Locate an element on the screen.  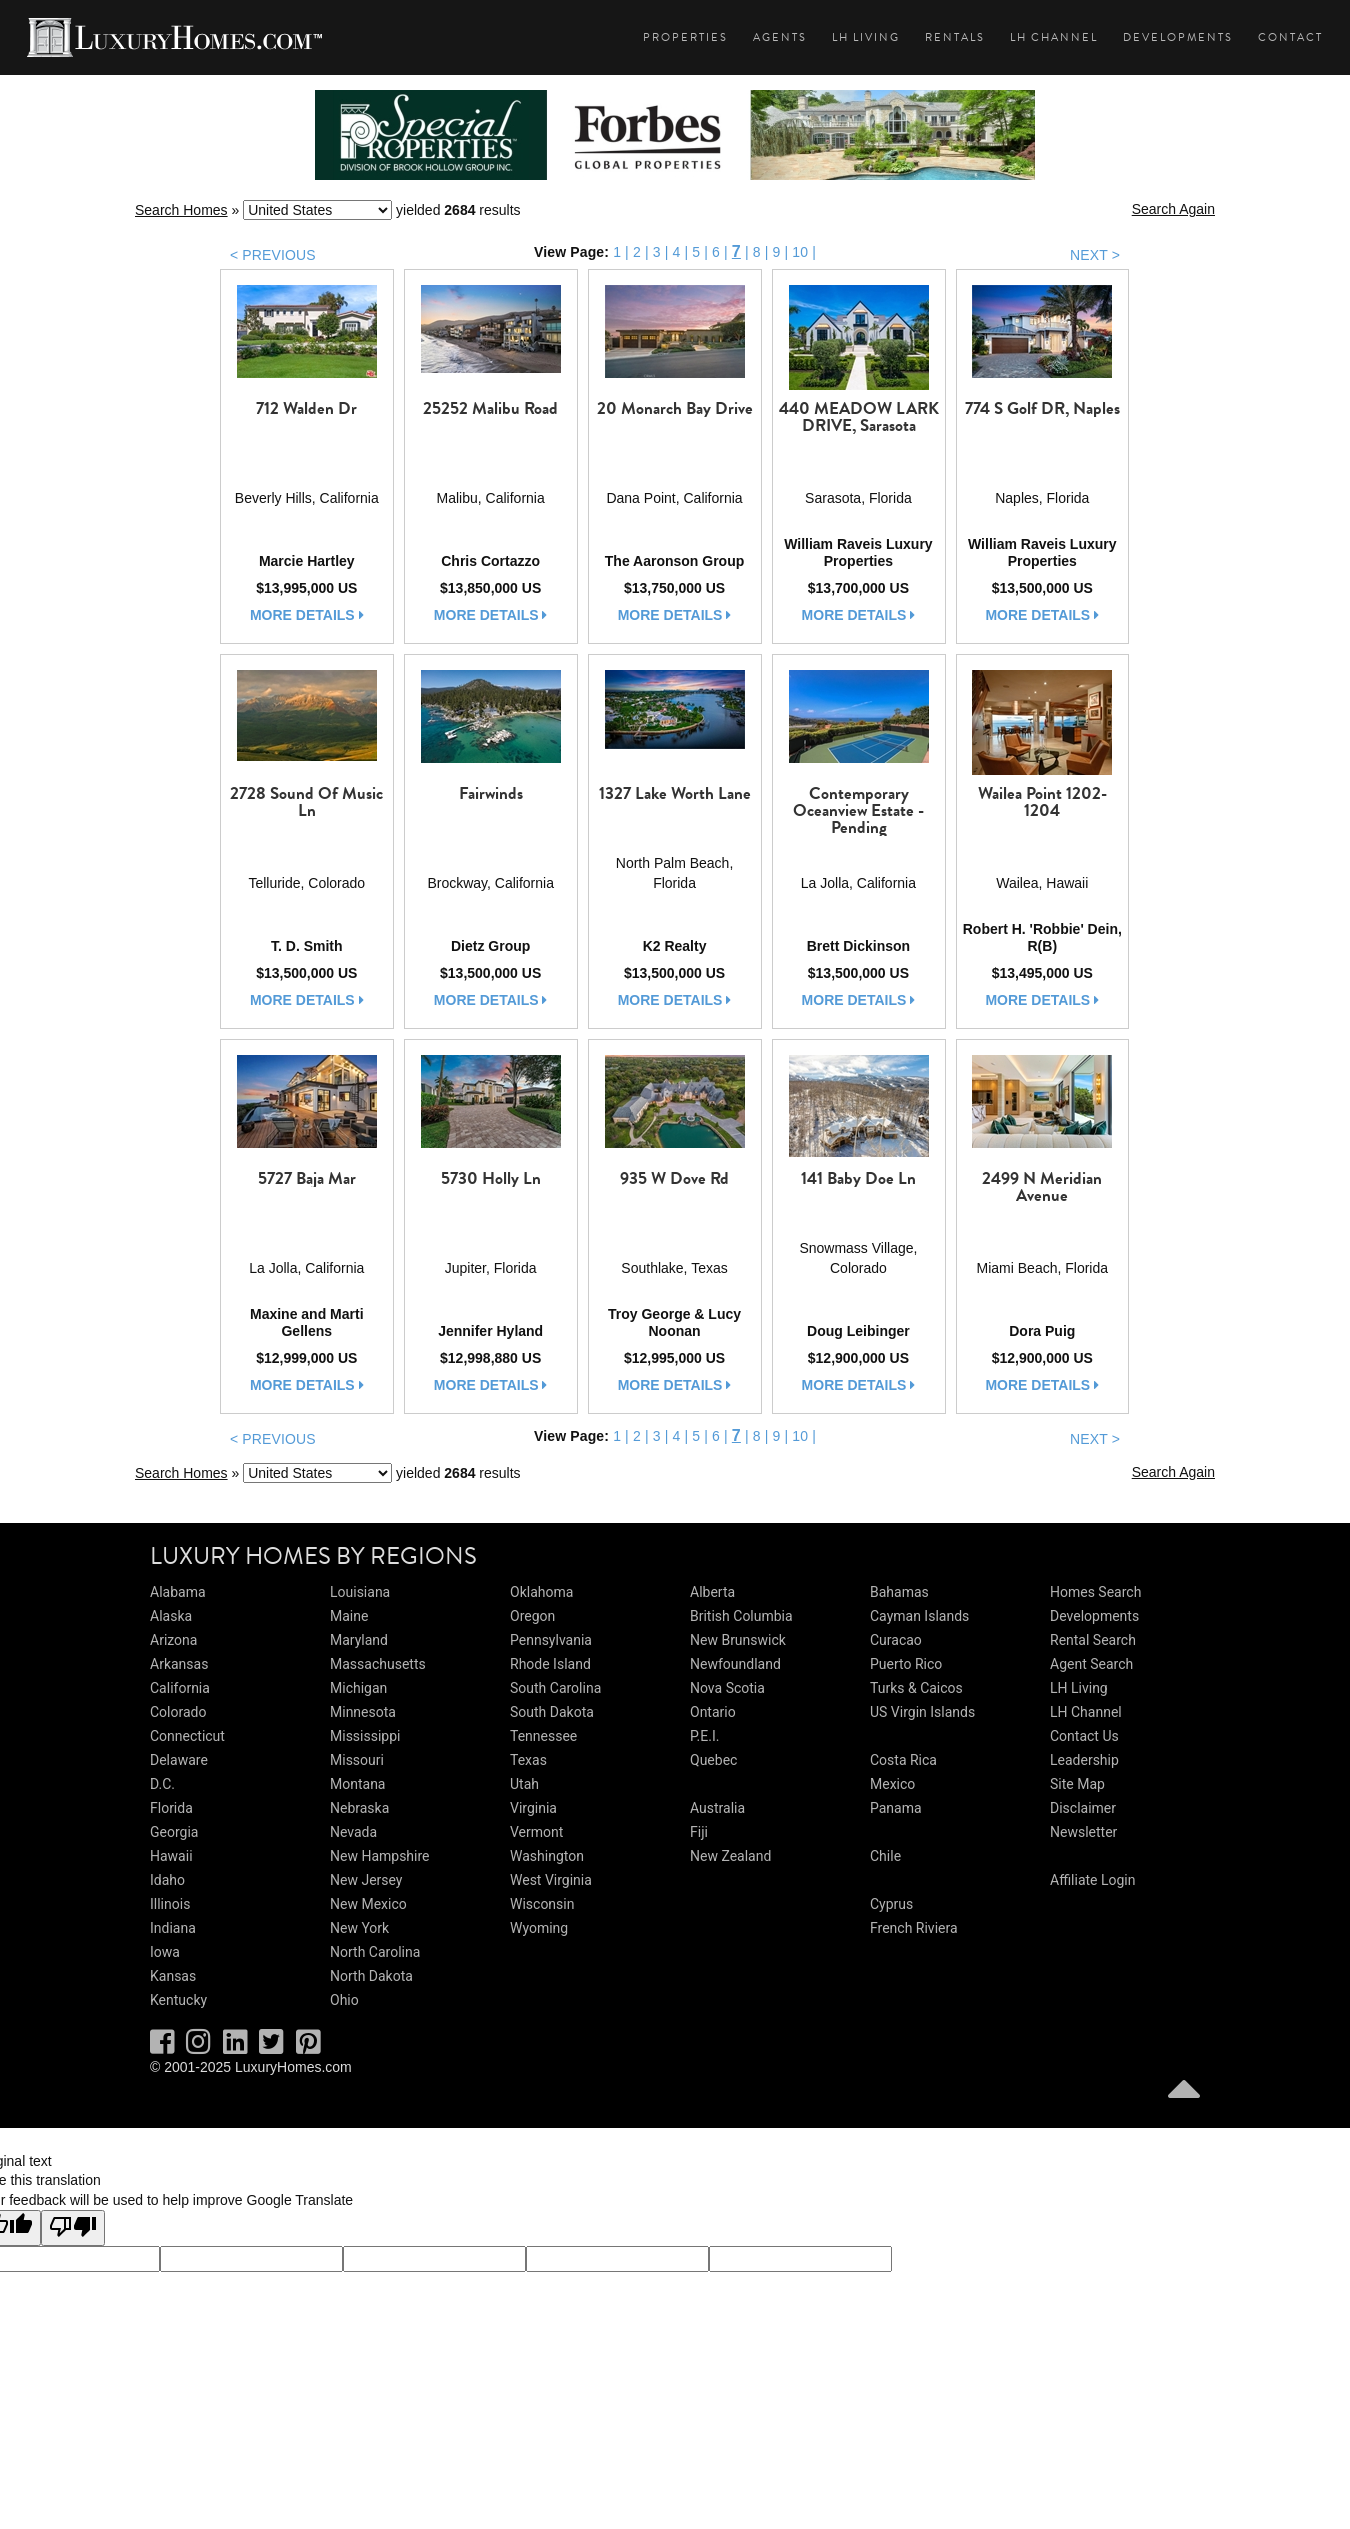
Maryland is located at coordinates (359, 1640).